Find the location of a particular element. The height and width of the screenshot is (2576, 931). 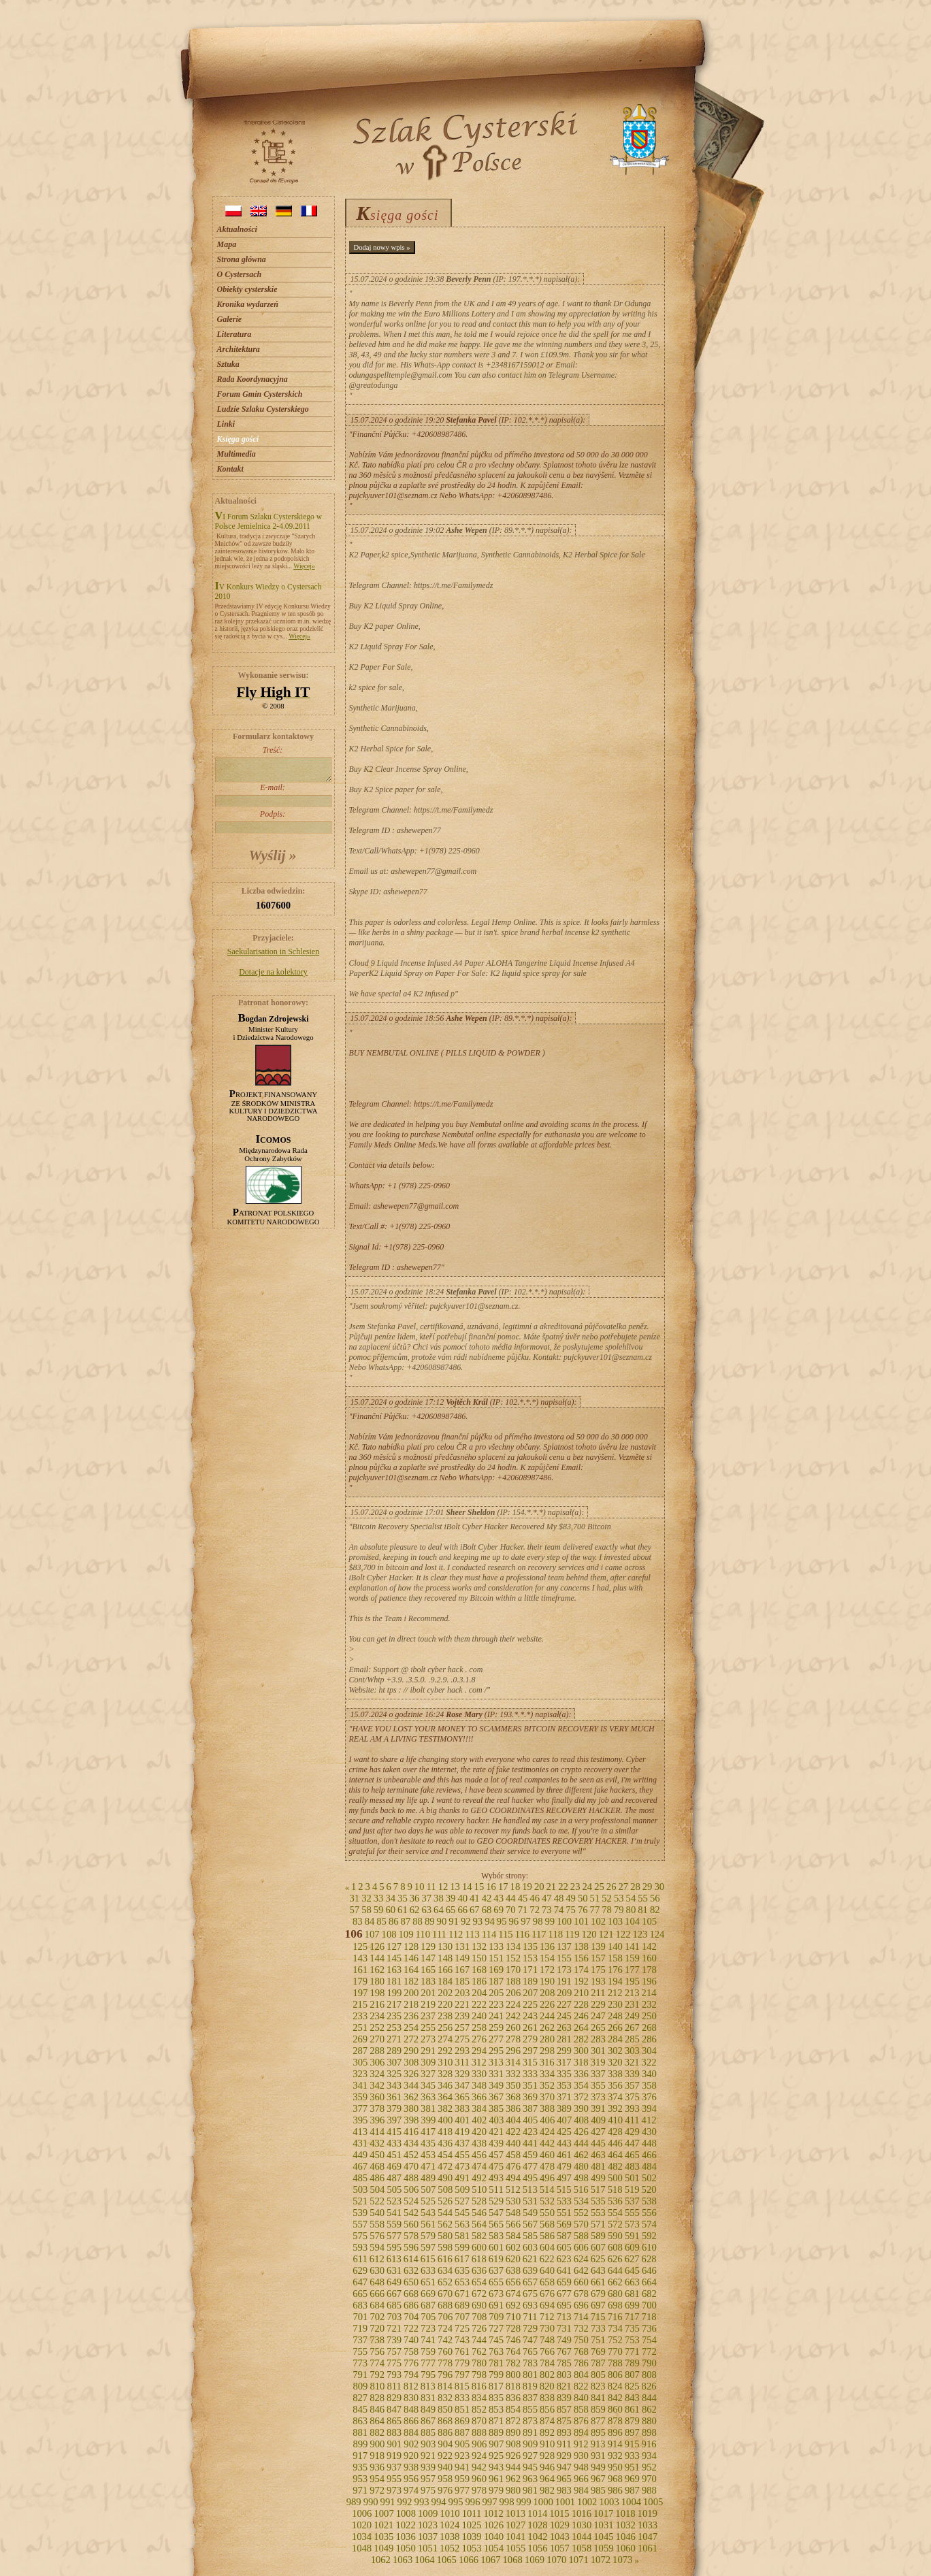

1033 is located at coordinates (647, 2525).